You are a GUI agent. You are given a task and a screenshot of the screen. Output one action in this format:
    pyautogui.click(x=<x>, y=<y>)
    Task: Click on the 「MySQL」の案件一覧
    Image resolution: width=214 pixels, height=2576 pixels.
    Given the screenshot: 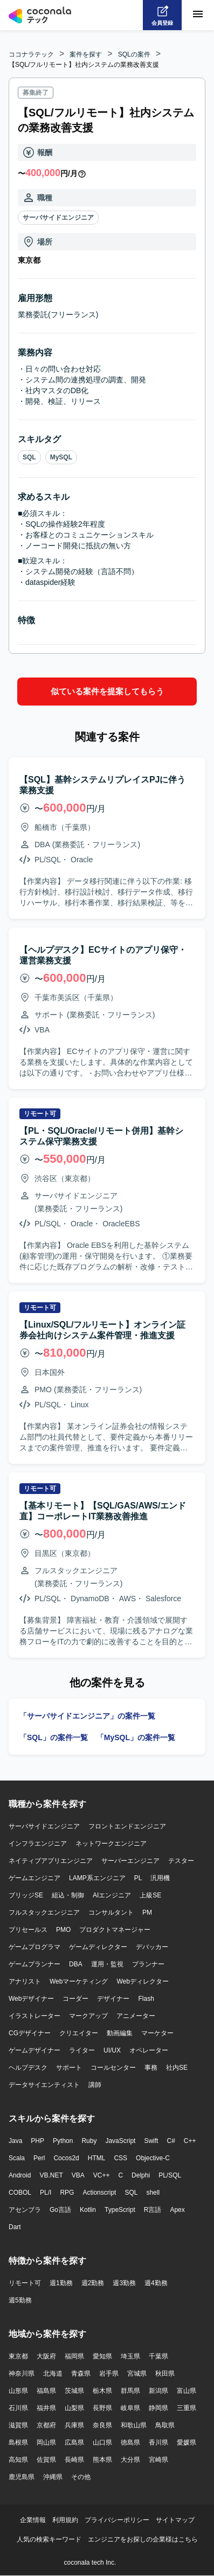 What is the action you would take?
    pyautogui.click(x=135, y=1737)
    